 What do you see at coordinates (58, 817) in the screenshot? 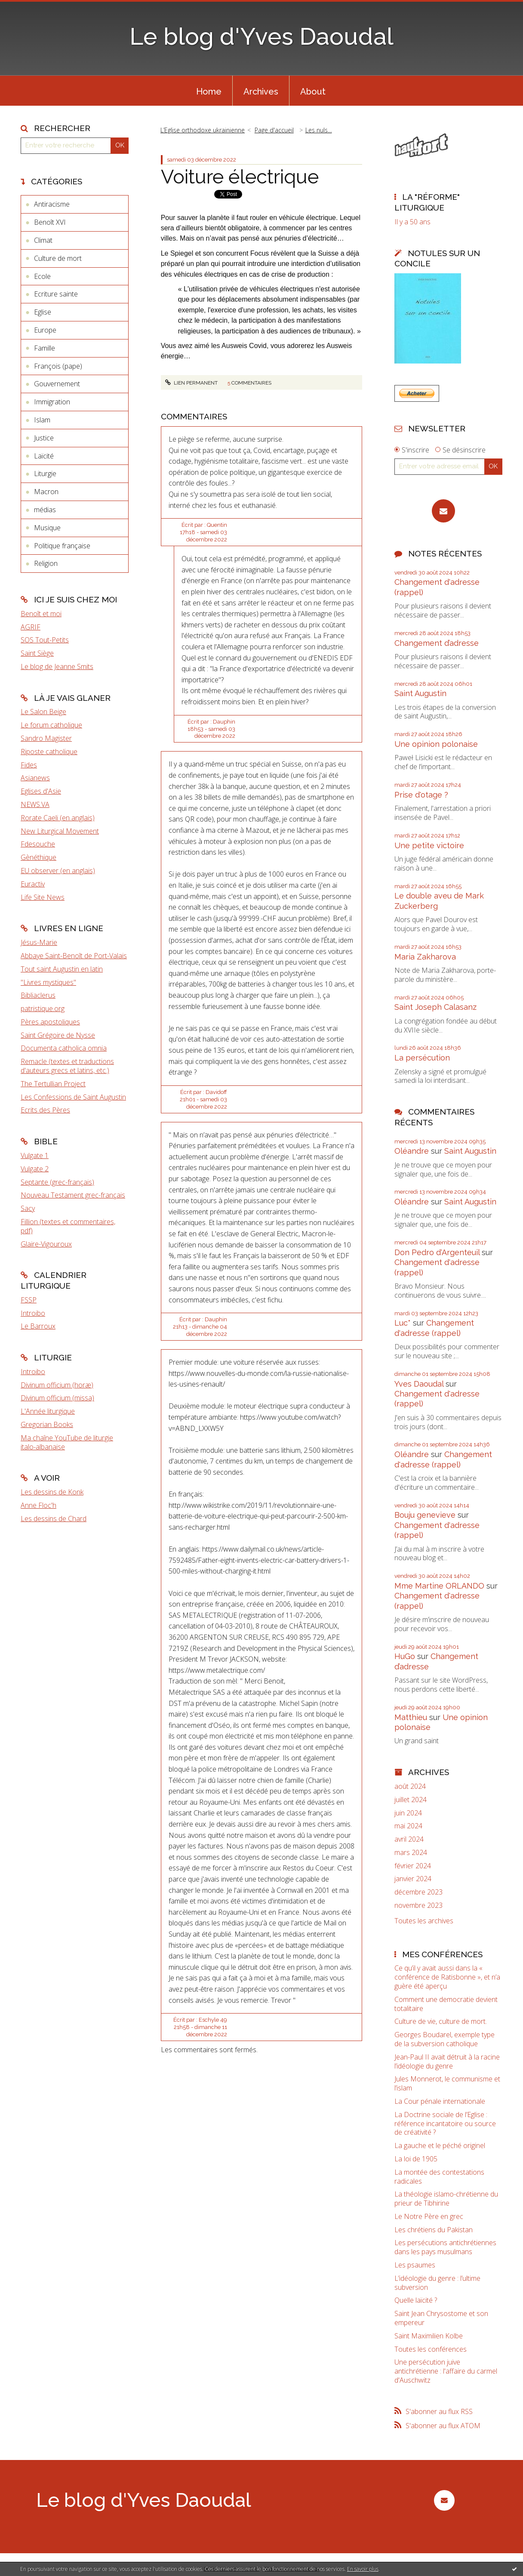
I see `Rorate Caeli (en anglais)` at bounding box center [58, 817].